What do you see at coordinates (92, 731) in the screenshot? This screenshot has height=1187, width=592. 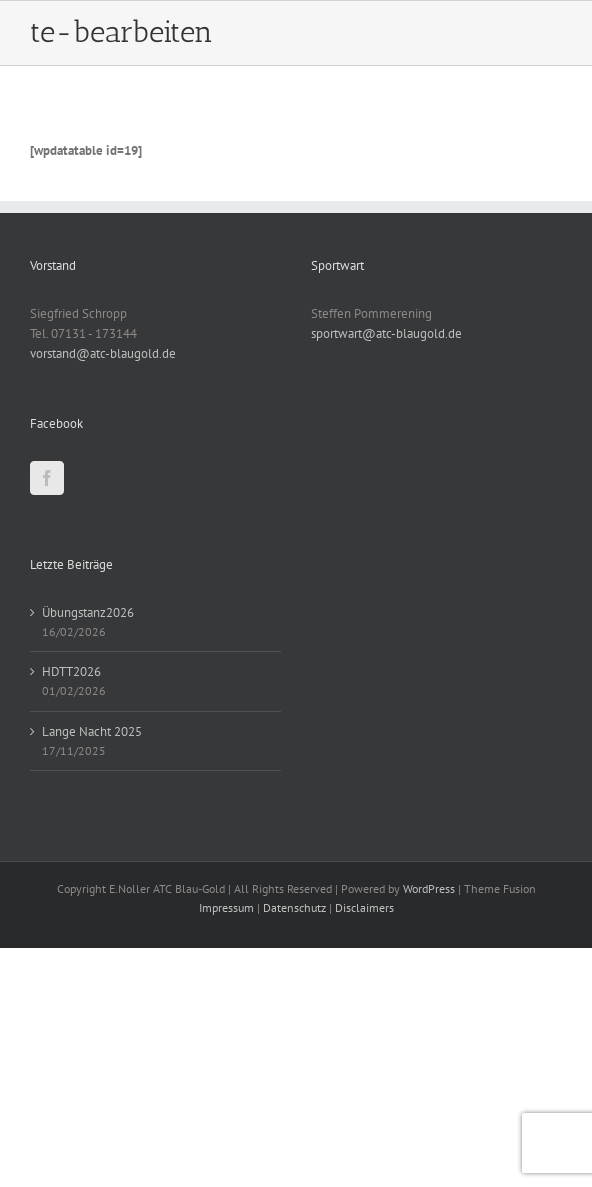 I see `Lange Nacht 2025` at bounding box center [92, 731].